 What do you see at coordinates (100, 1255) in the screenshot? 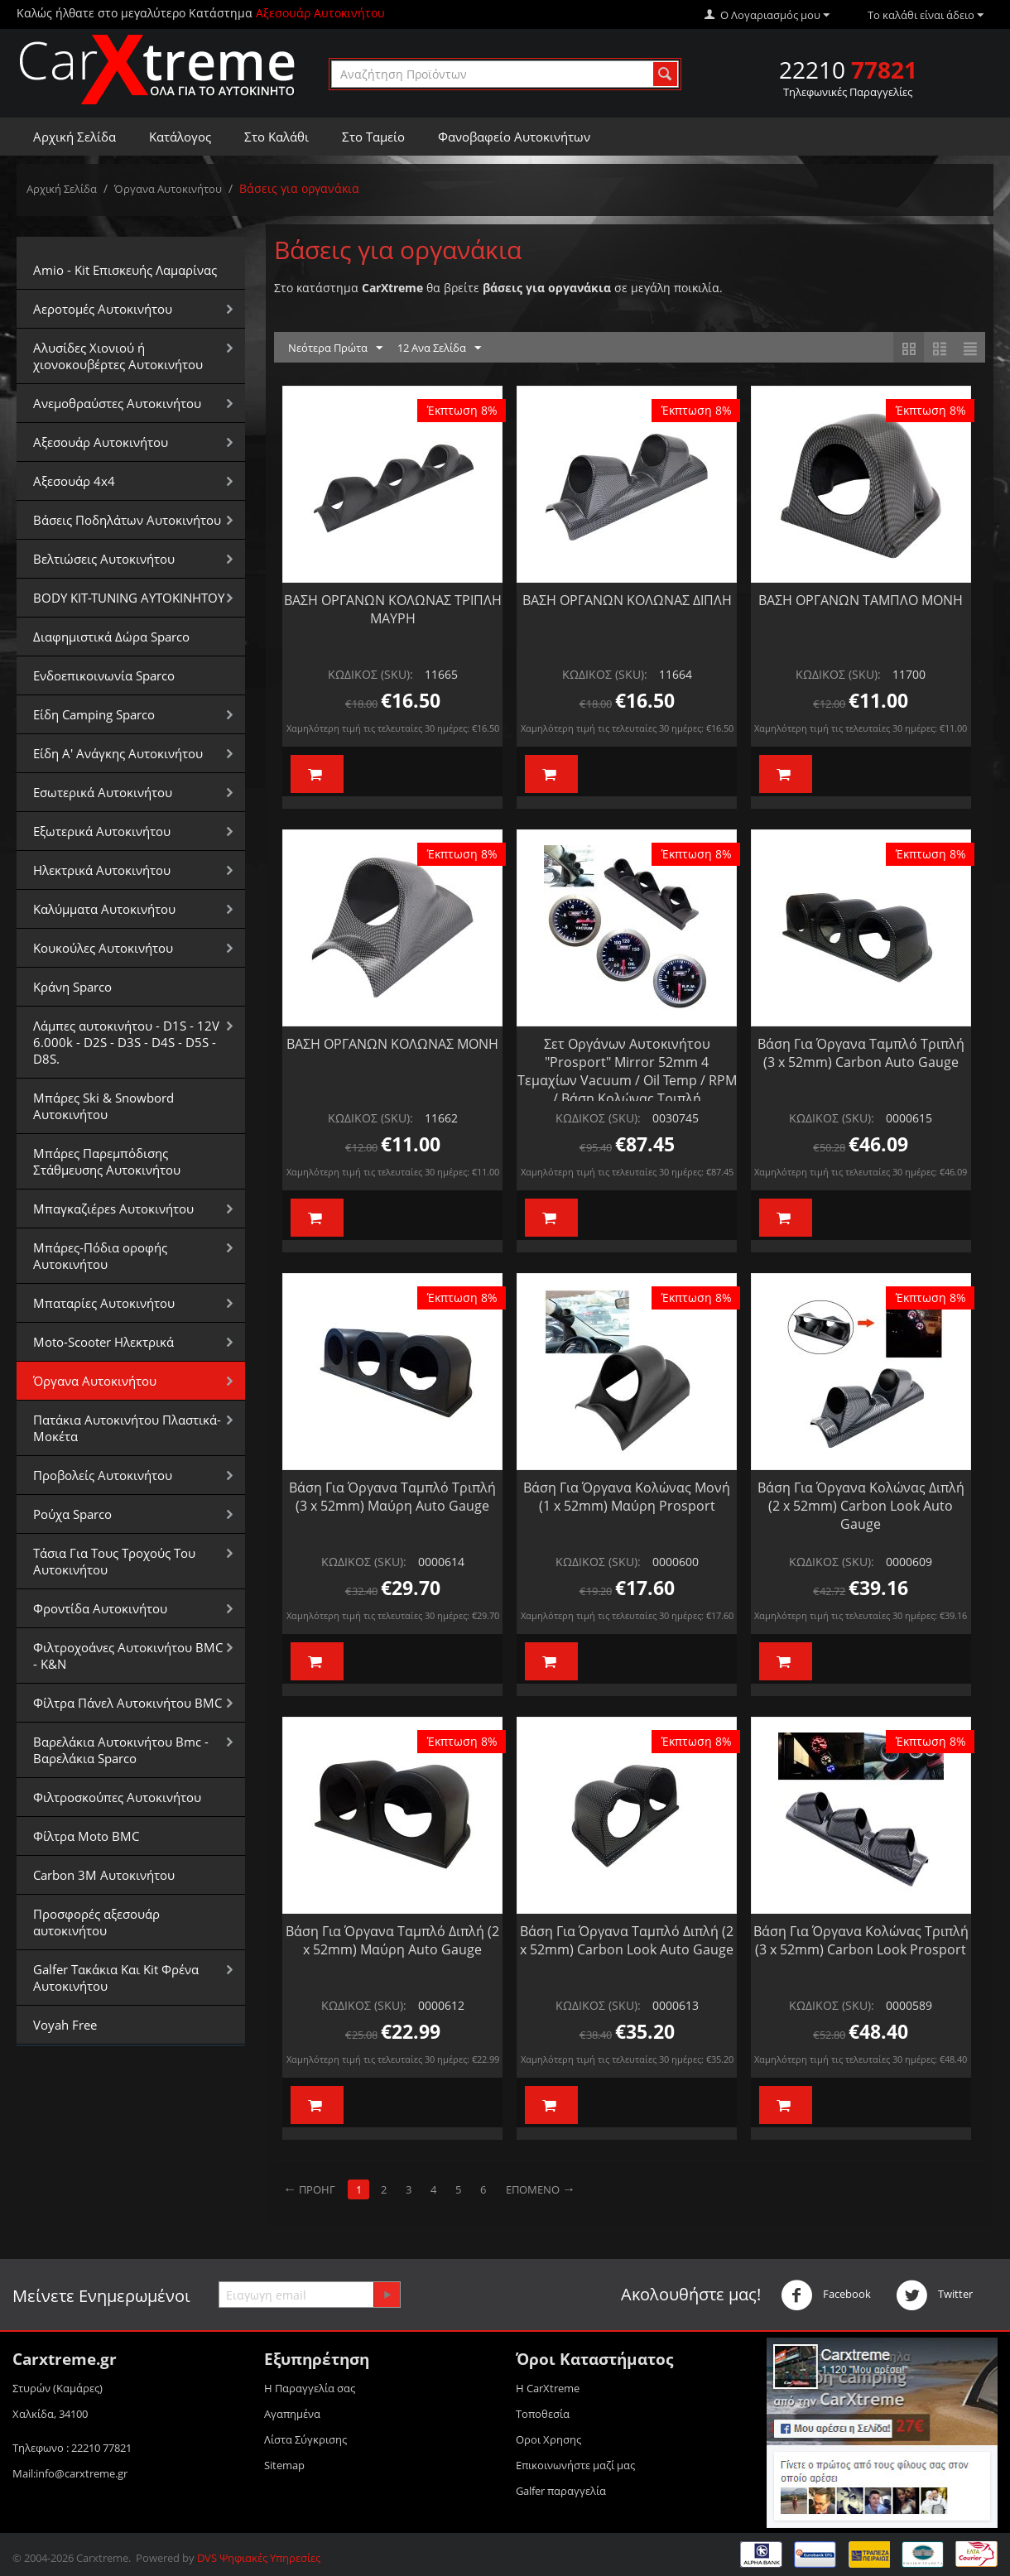
I see `Μπάρες-Πόδια οροφής Αυτοκινήτου` at bounding box center [100, 1255].